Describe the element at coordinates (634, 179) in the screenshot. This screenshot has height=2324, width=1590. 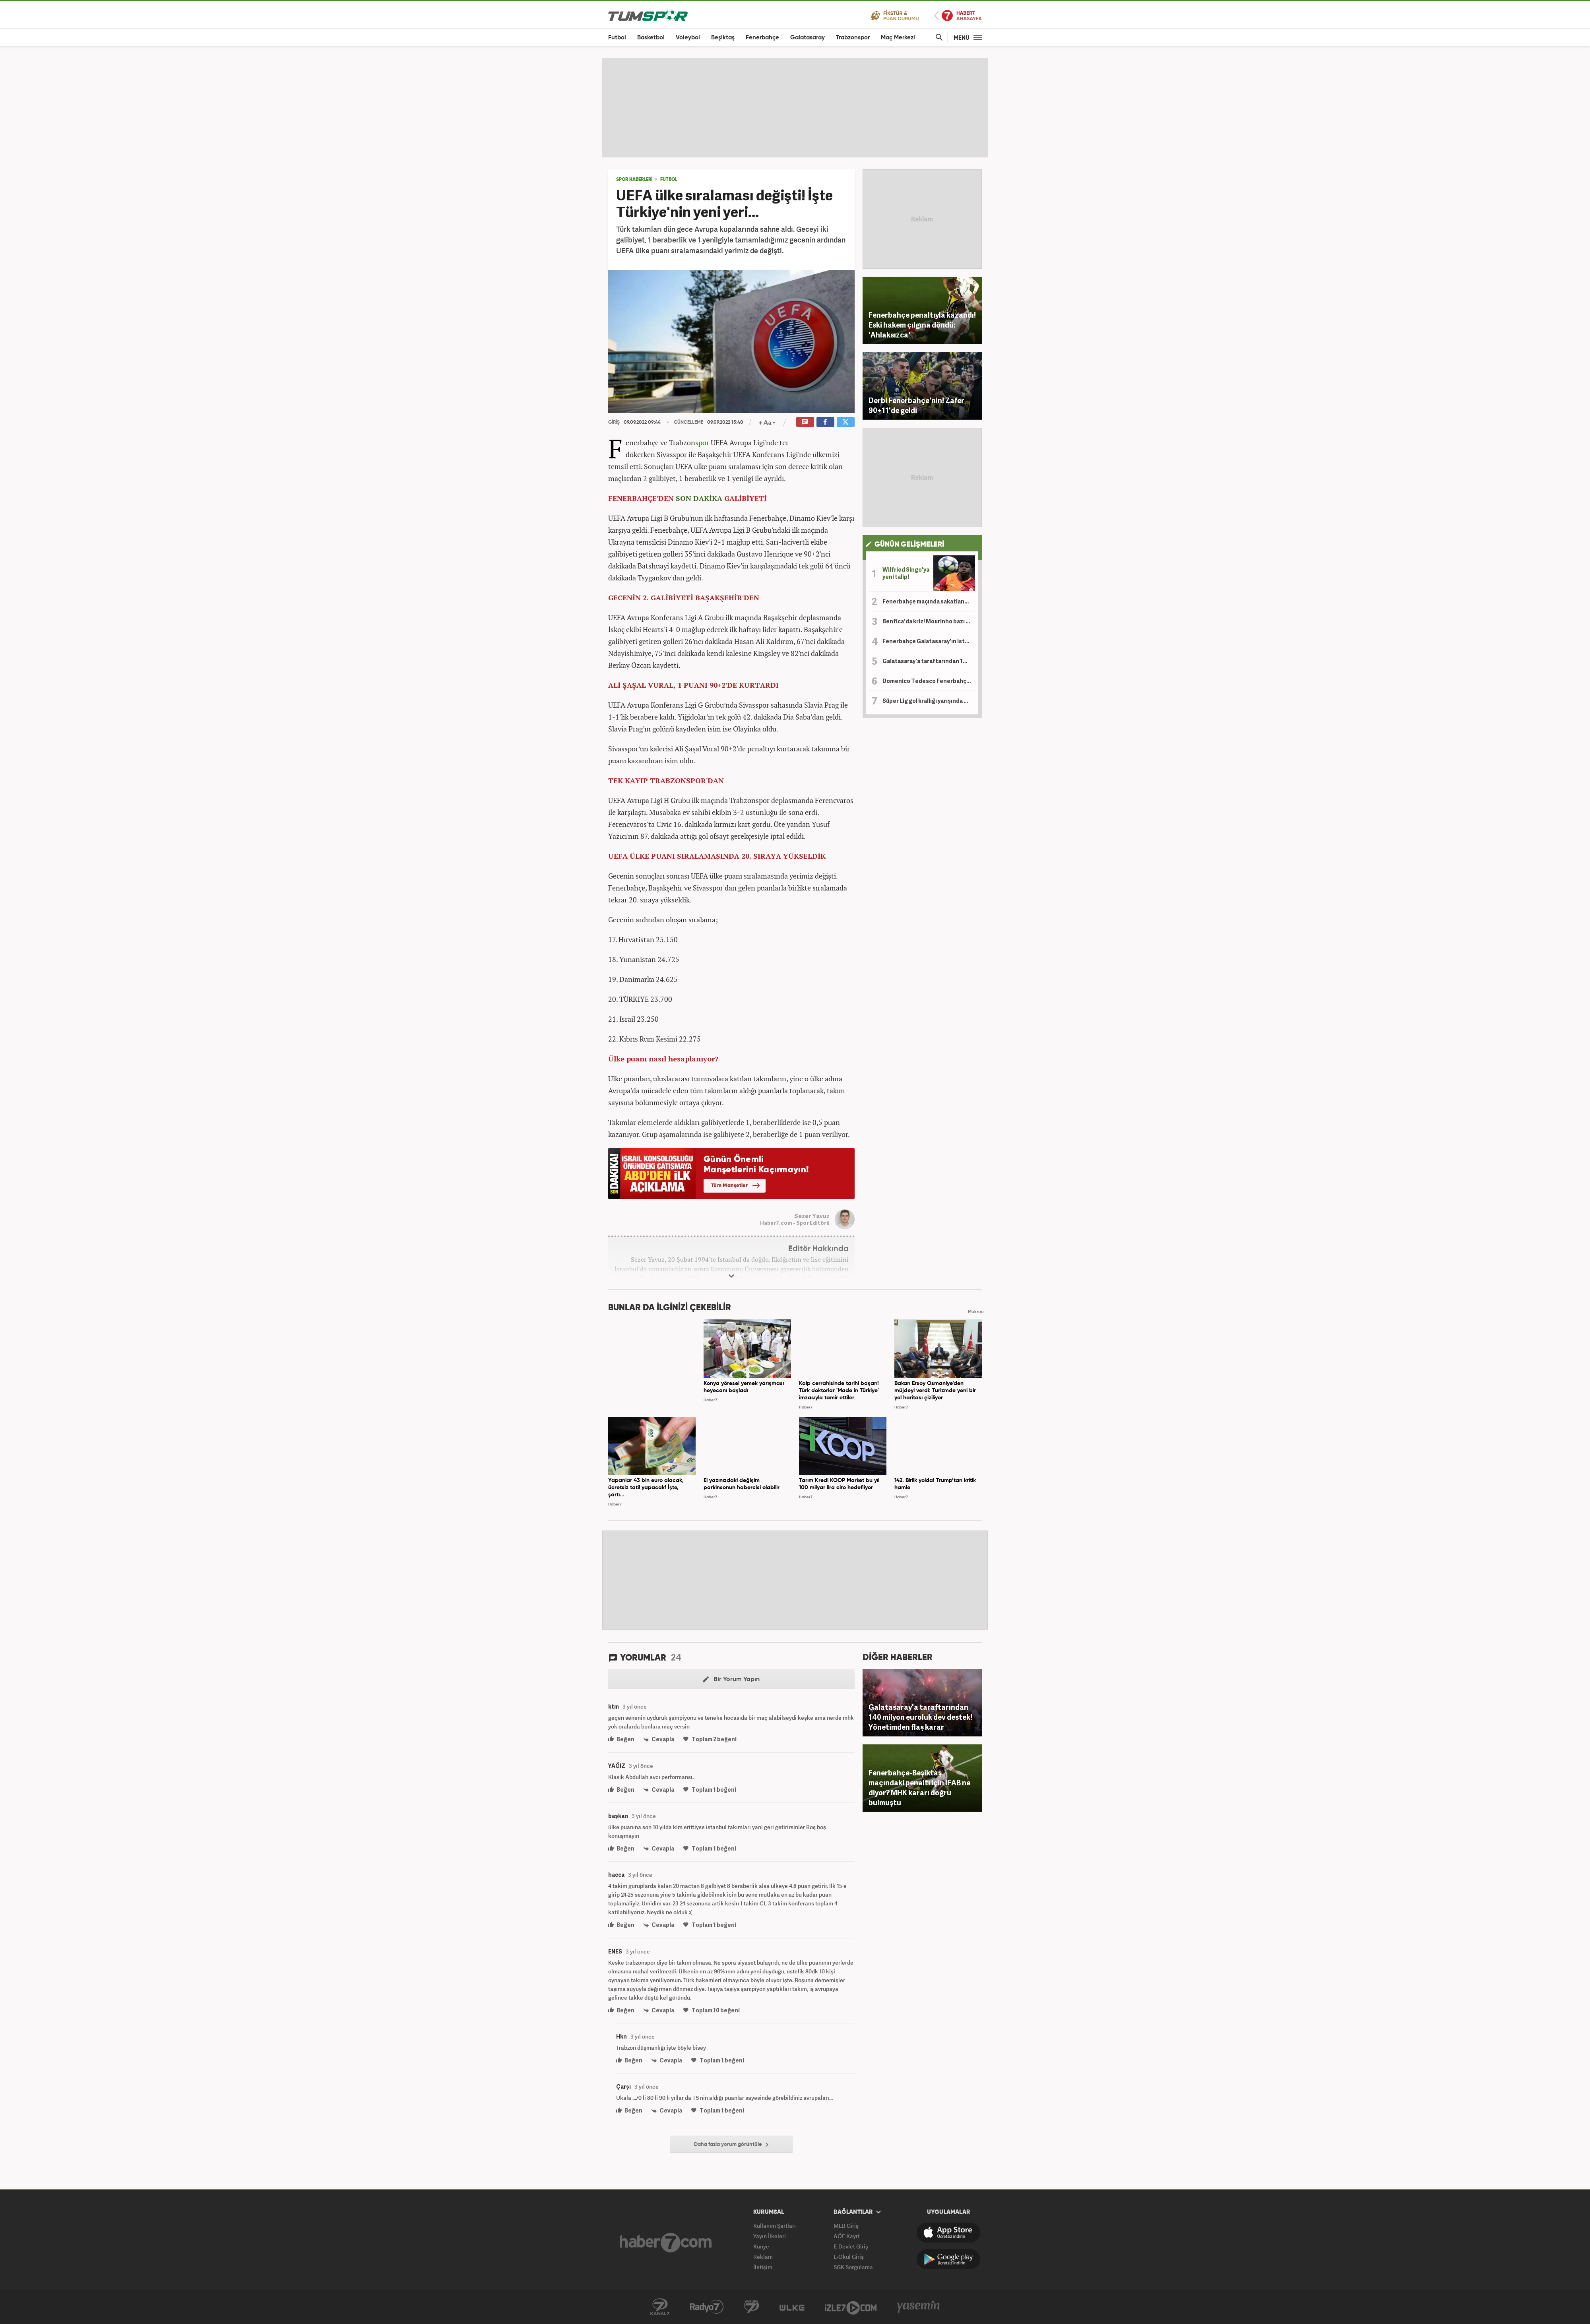
I see `SPOR HABERLERİ` at that location.